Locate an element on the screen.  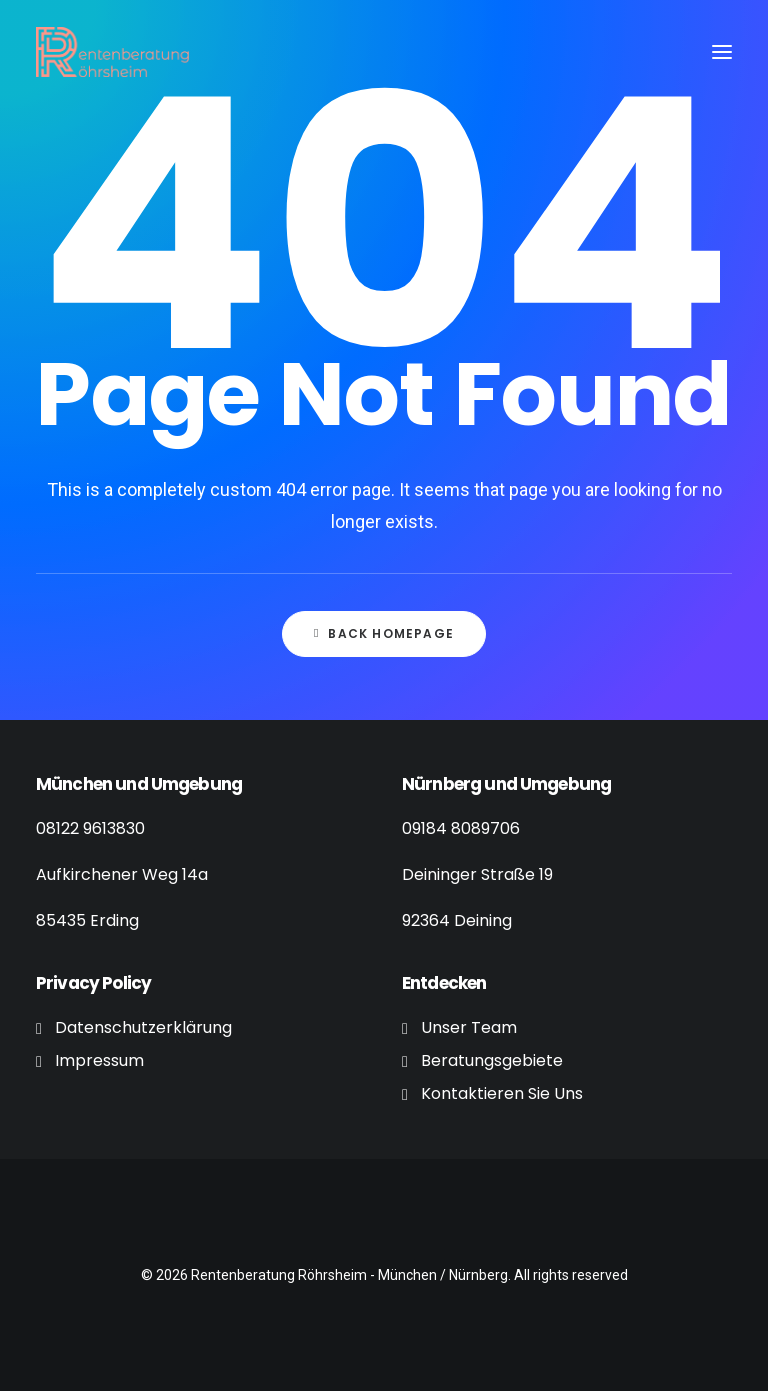
Aufkirchener Weg 14a is located at coordinates (122, 874).